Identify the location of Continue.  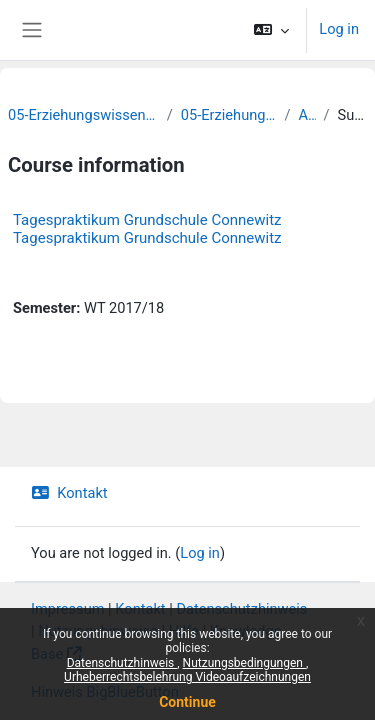
(187, 702).